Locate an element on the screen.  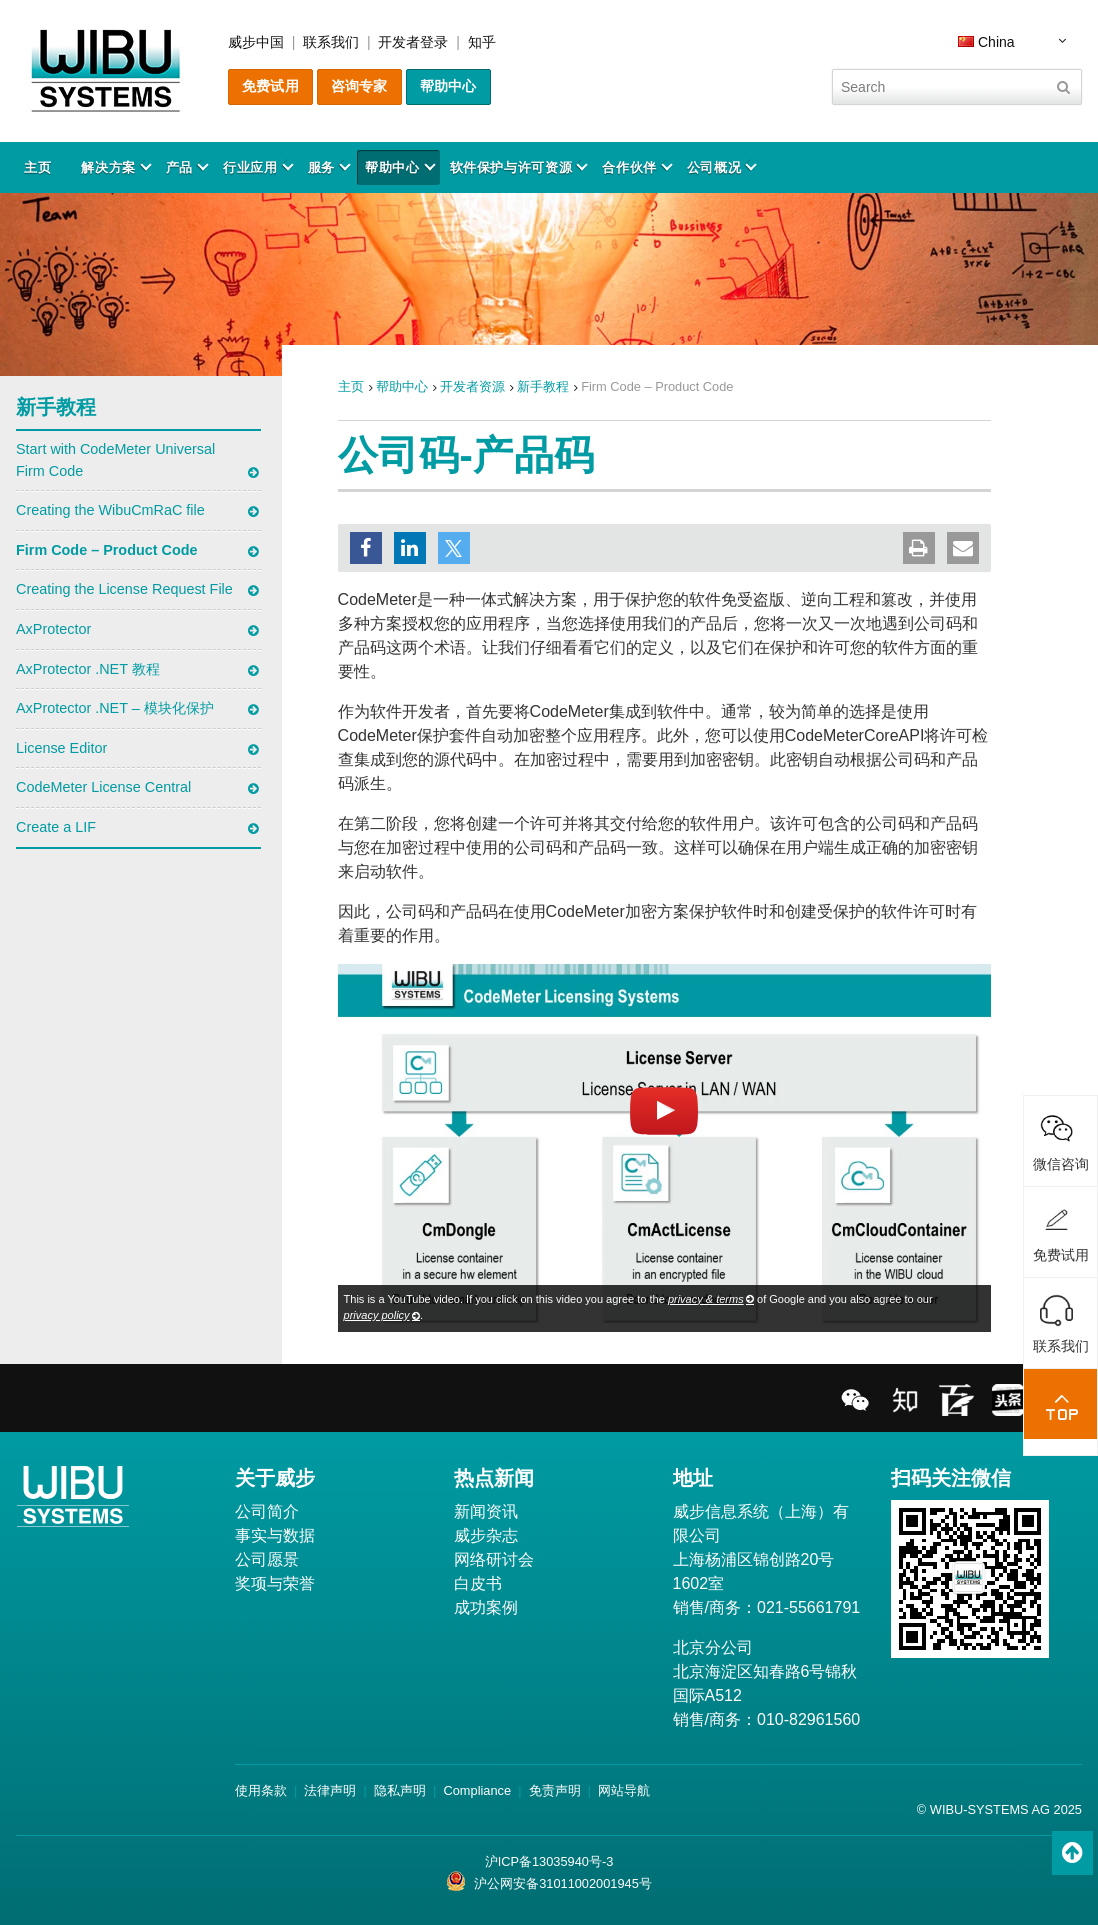
[Load Youtube video] is located at coordinates (664, 1147).